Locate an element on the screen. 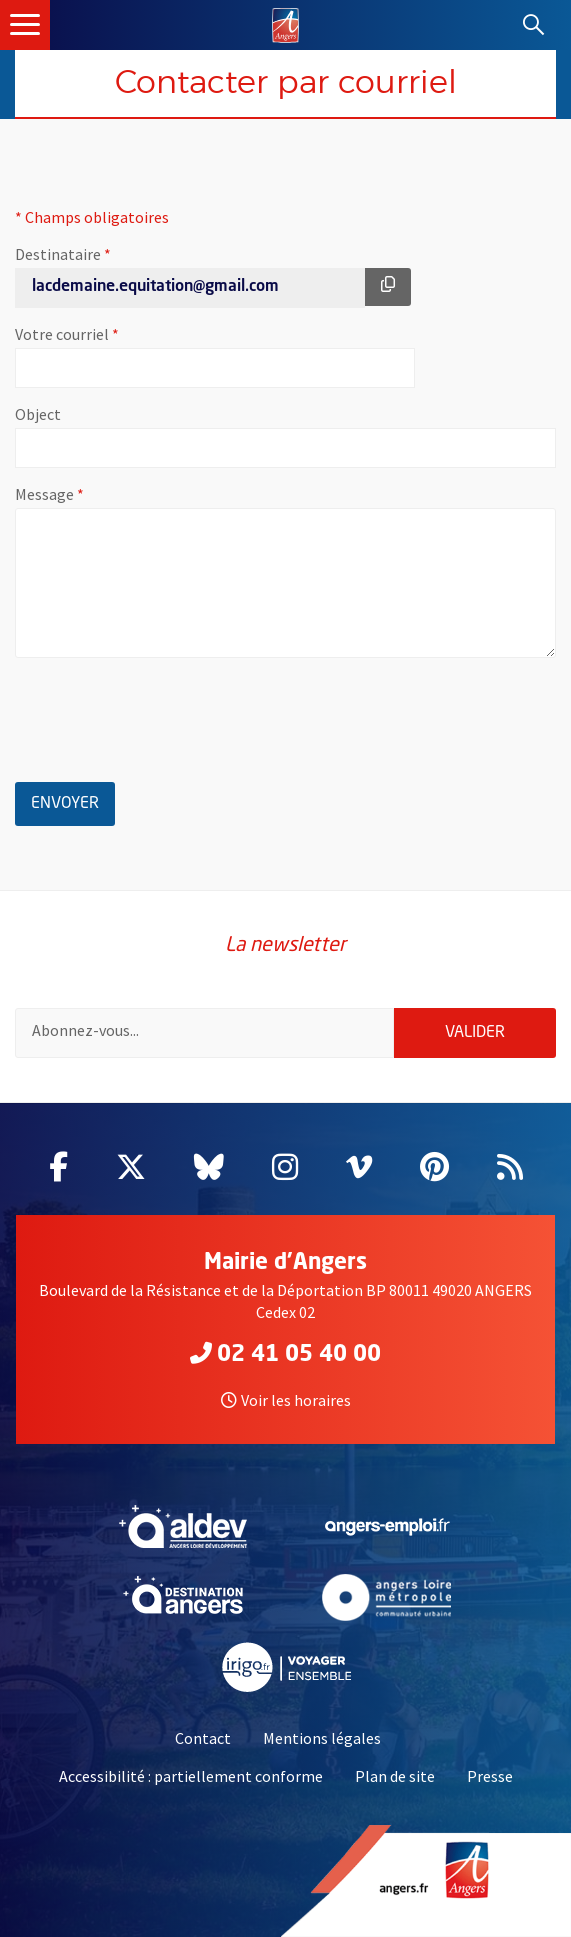  Voir les horaires is located at coordinates (286, 1400).